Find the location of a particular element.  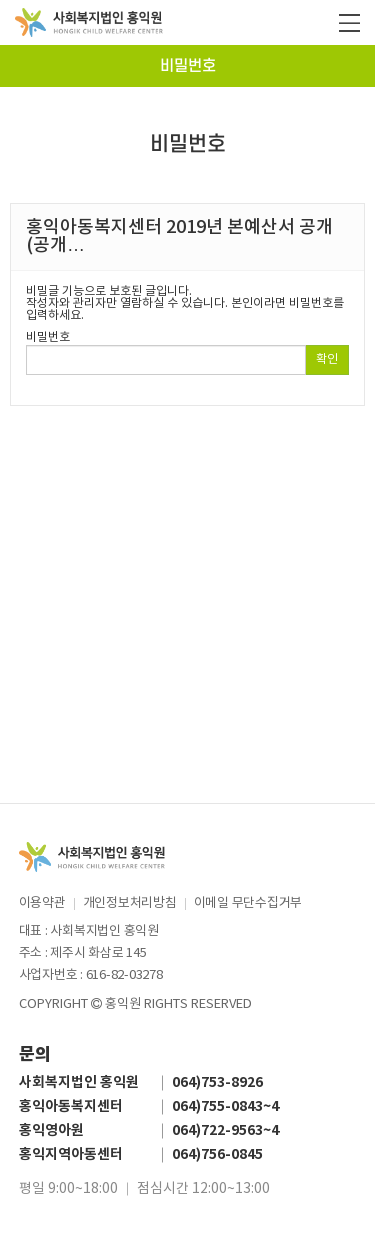

비밀번호 is located at coordinates (188, 66).